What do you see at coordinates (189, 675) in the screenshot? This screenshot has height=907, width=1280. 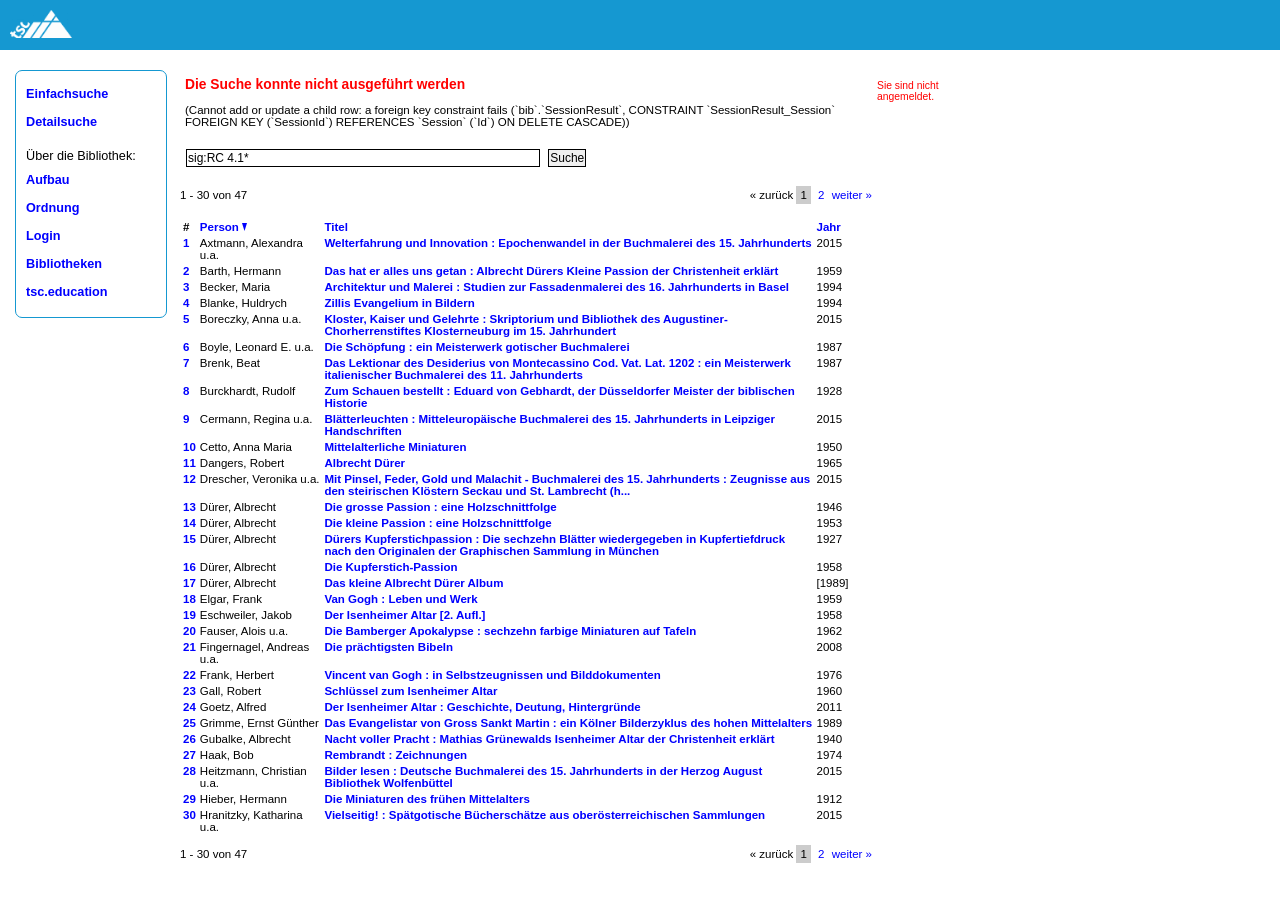 I see `22` at bounding box center [189, 675].